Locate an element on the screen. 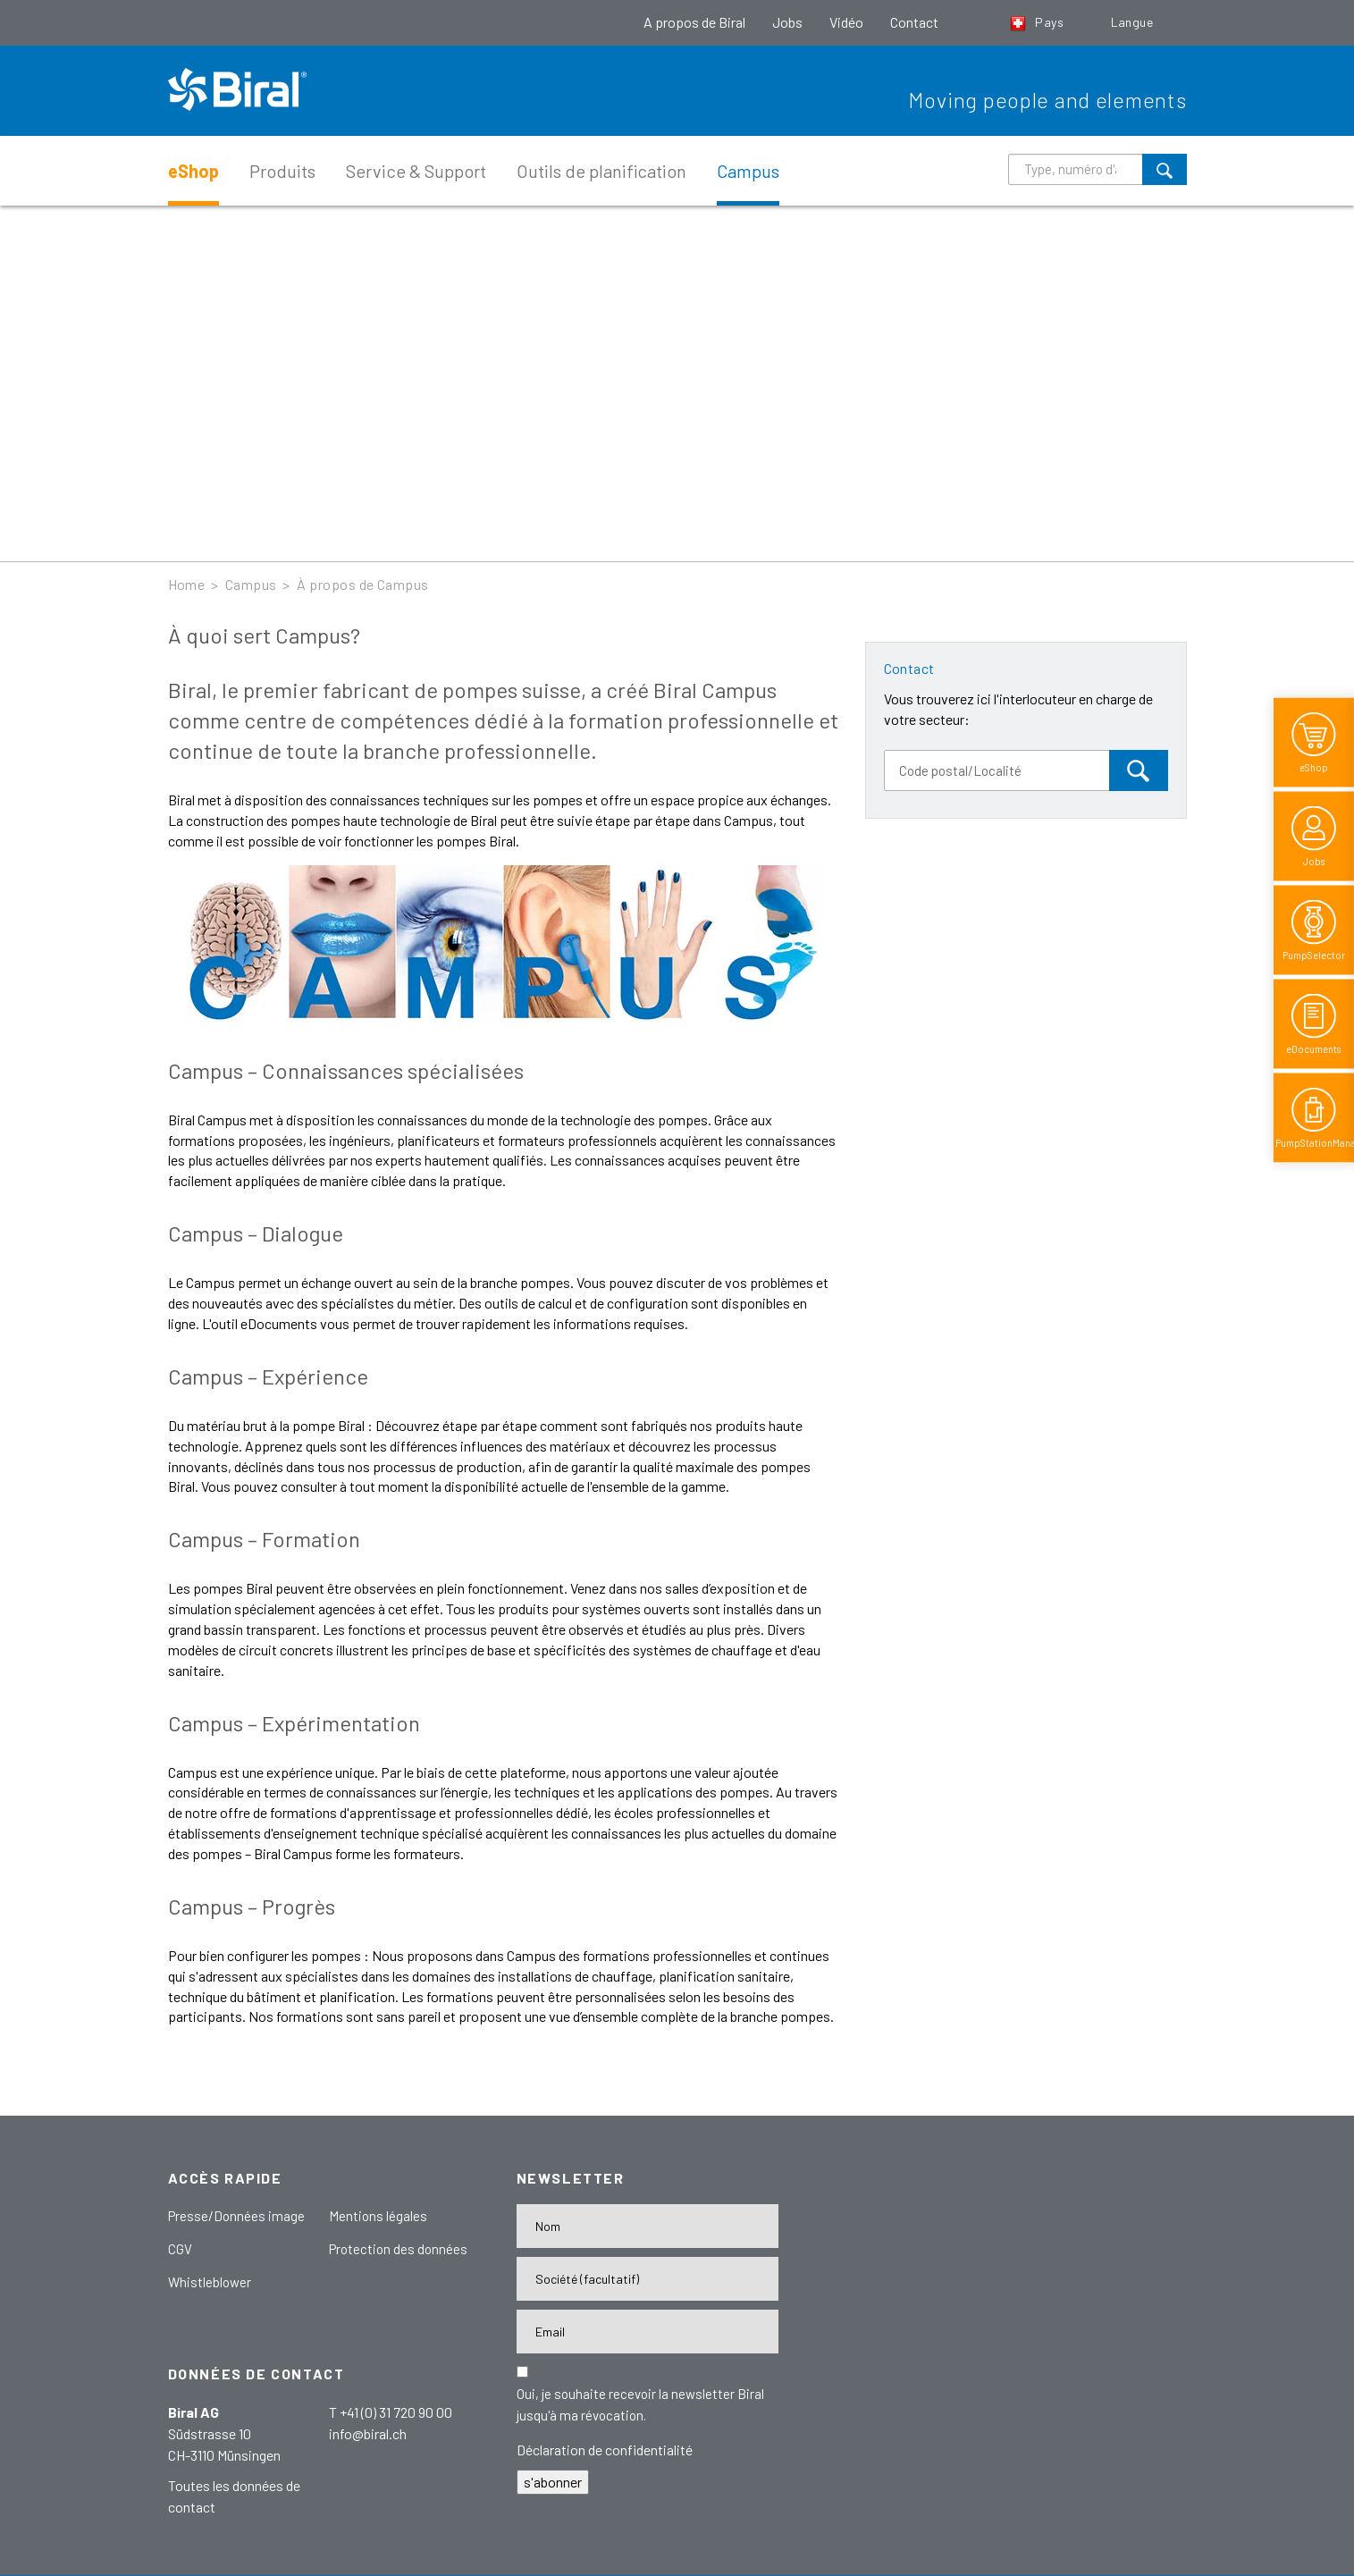 The width and height of the screenshot is (1354, 2576). Pays [button] is located at coordinates (1038, 21).